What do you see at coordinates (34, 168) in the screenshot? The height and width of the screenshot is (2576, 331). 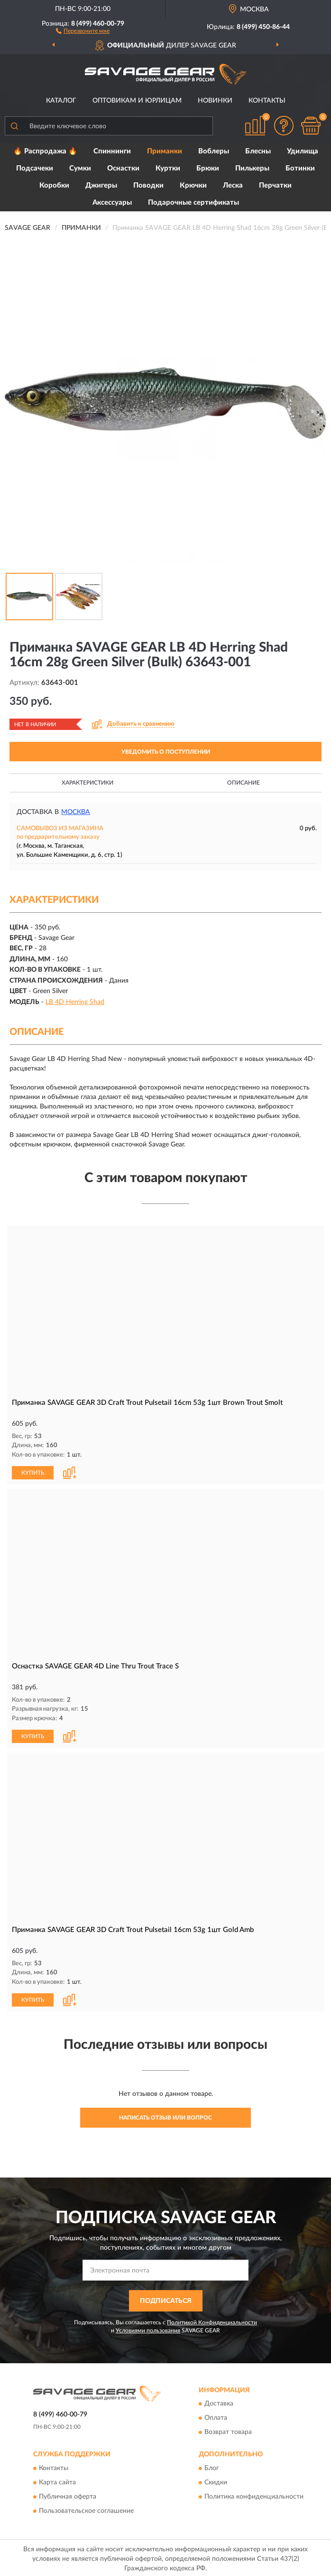 I see `Подсачеки` at bounding box center [34, 168].